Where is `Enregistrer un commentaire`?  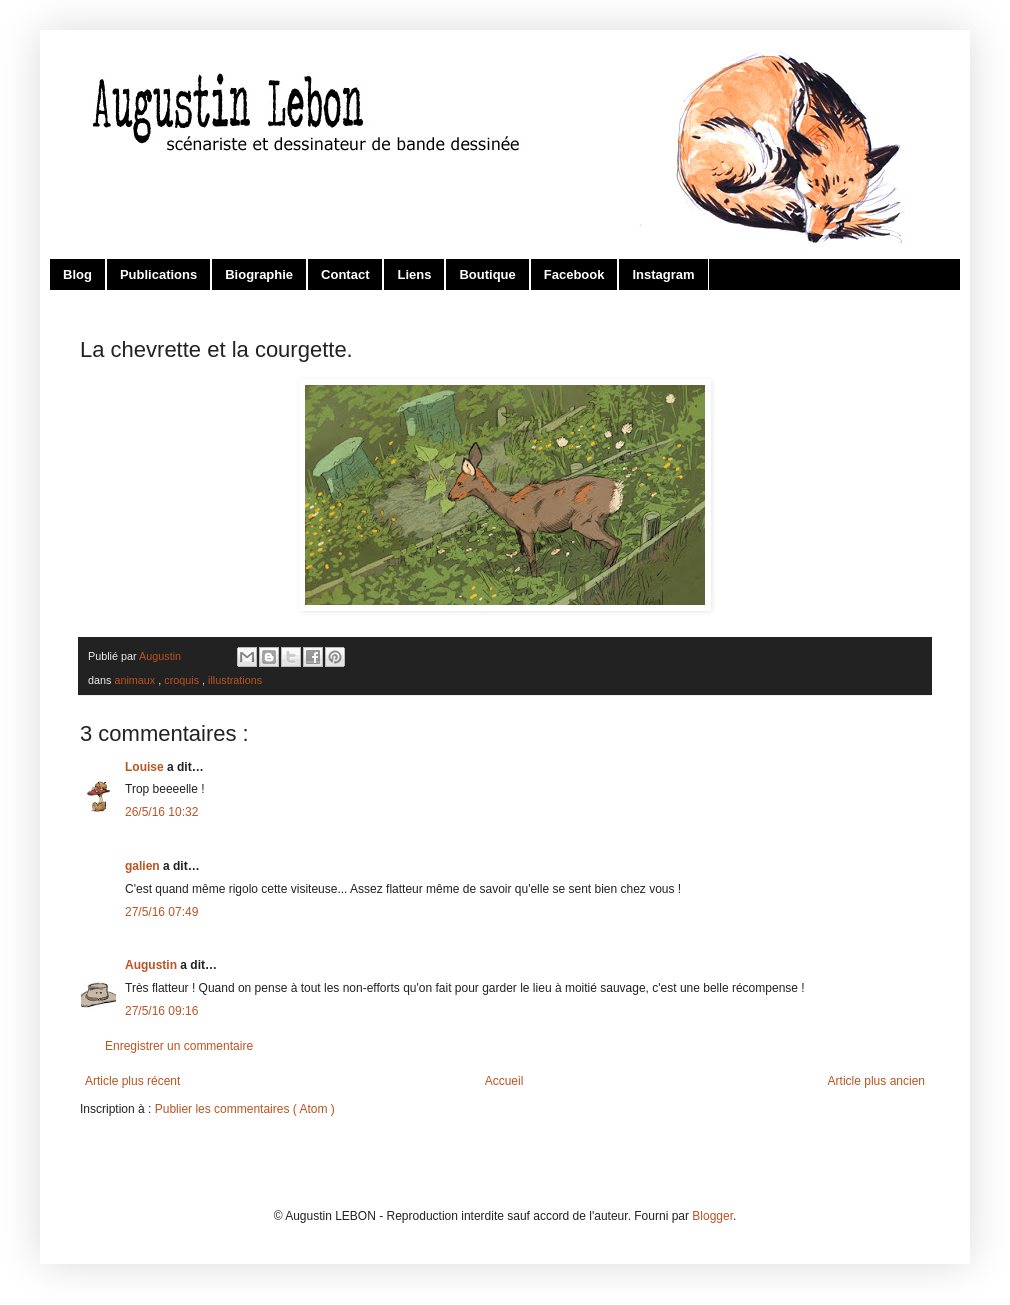 Enregistrer un commentaire is located at coordinates (179, 1046).